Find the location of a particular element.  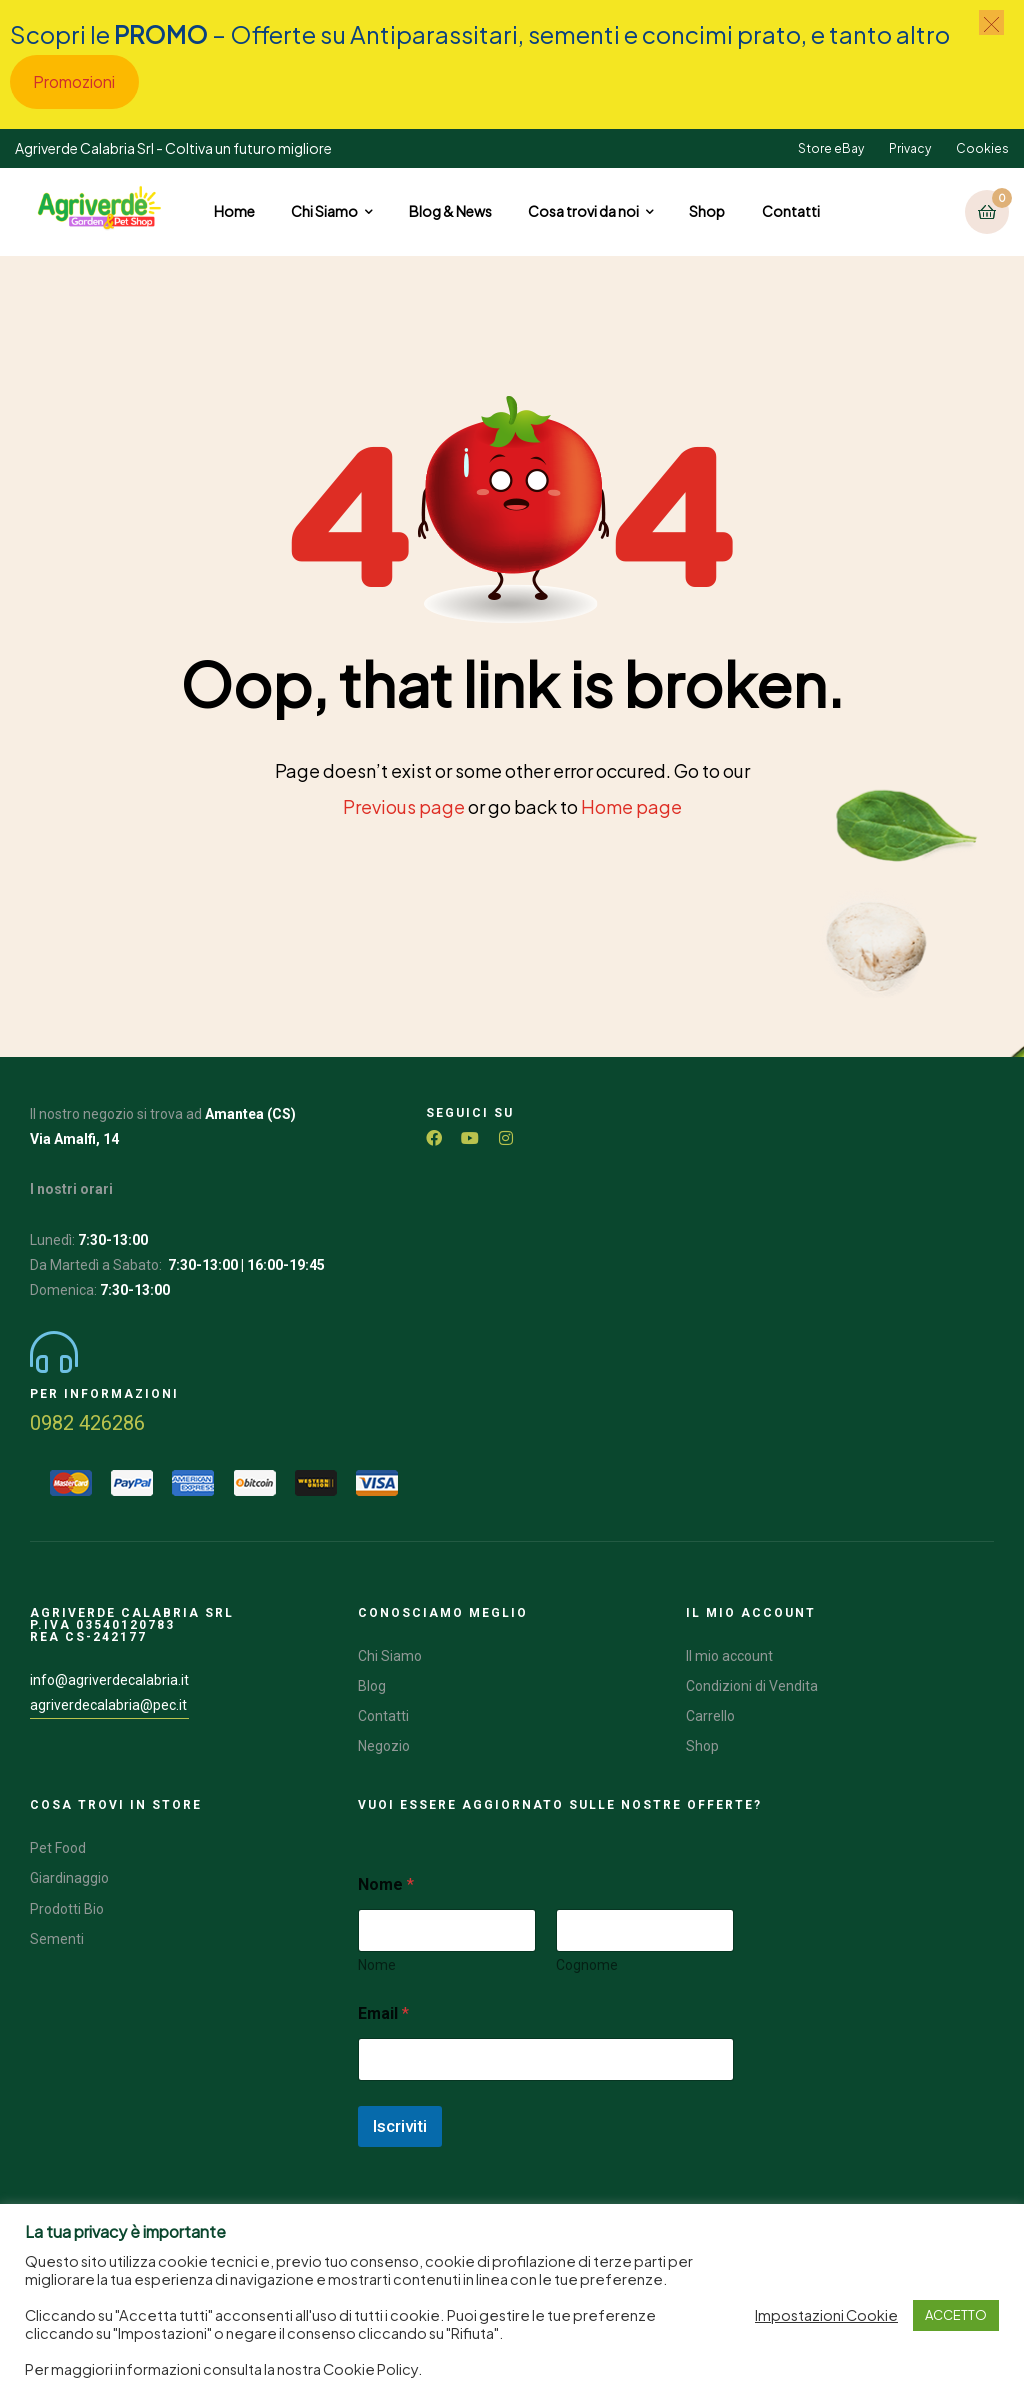

Store eBay is located at coordinates (831, 148).